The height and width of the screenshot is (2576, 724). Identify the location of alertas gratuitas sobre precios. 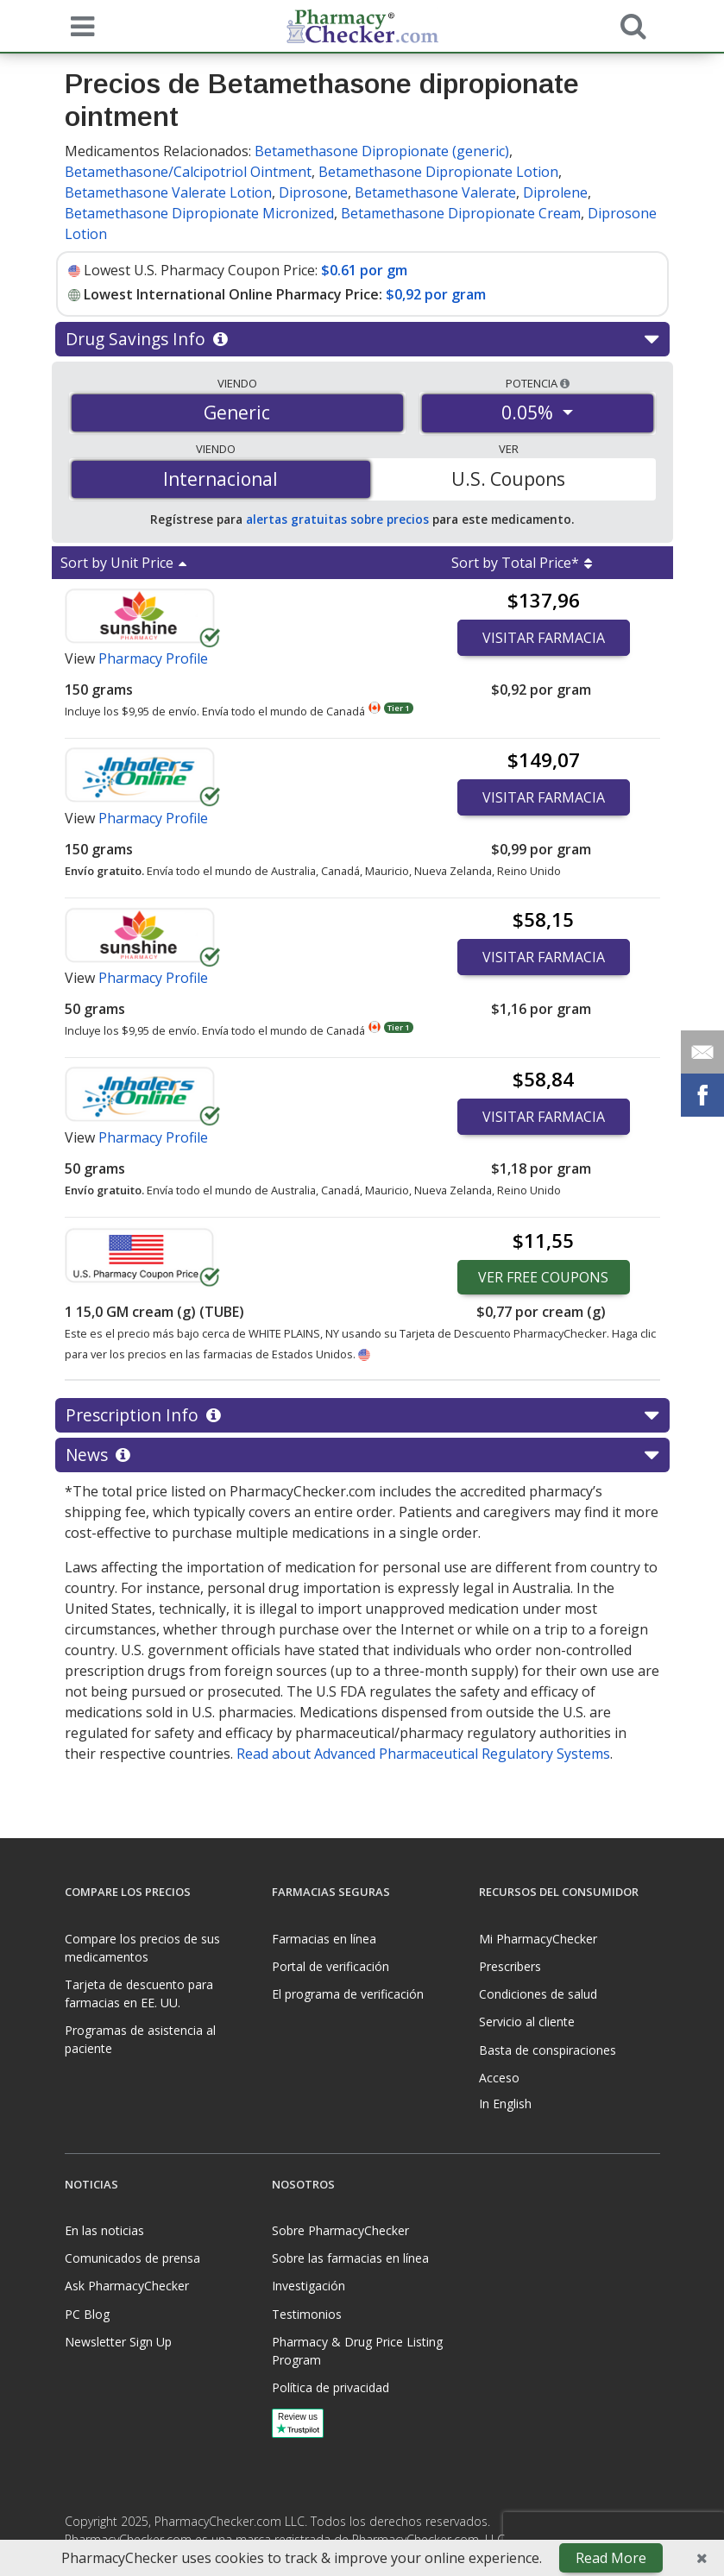
(337, 519).